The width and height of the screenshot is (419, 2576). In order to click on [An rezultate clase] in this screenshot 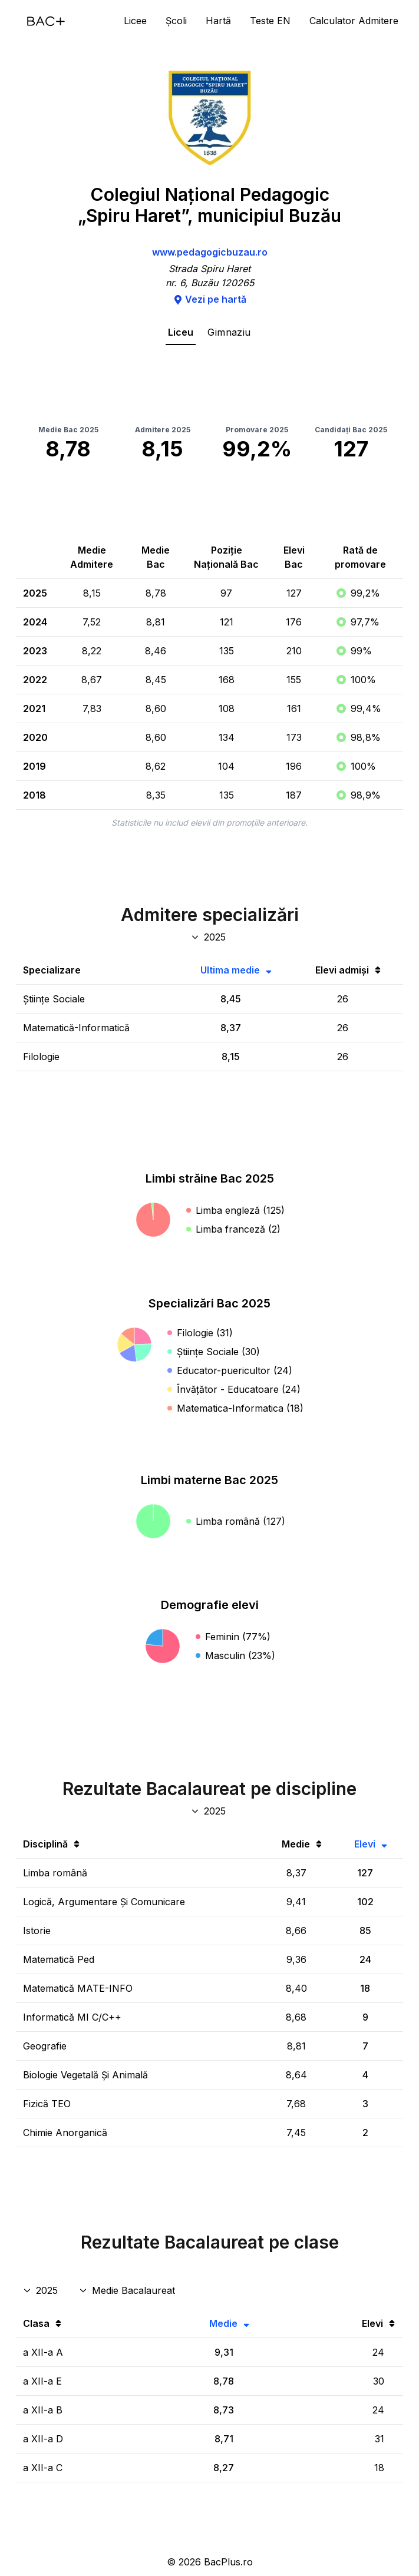, I will do `click(41, 2290)`.